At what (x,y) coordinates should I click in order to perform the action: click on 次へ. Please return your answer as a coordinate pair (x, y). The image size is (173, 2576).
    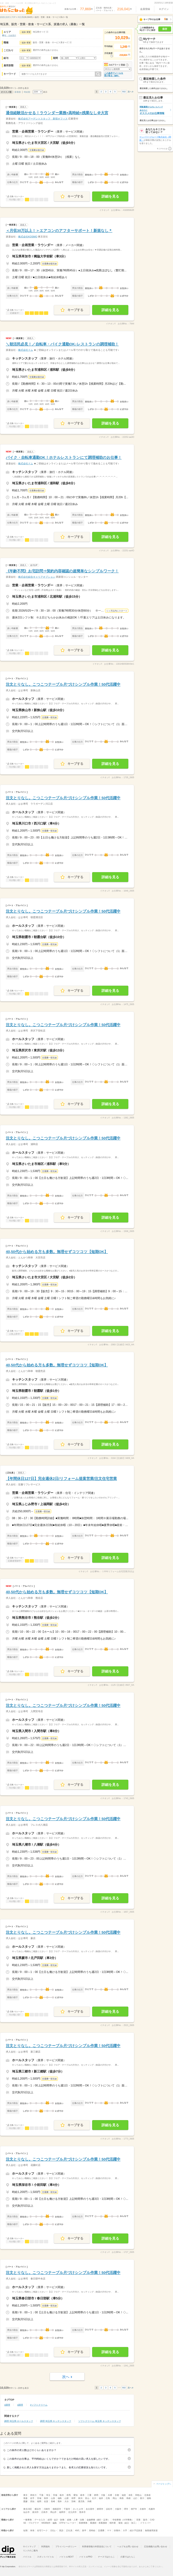
    Looking at the image, I should click on (130, 91).